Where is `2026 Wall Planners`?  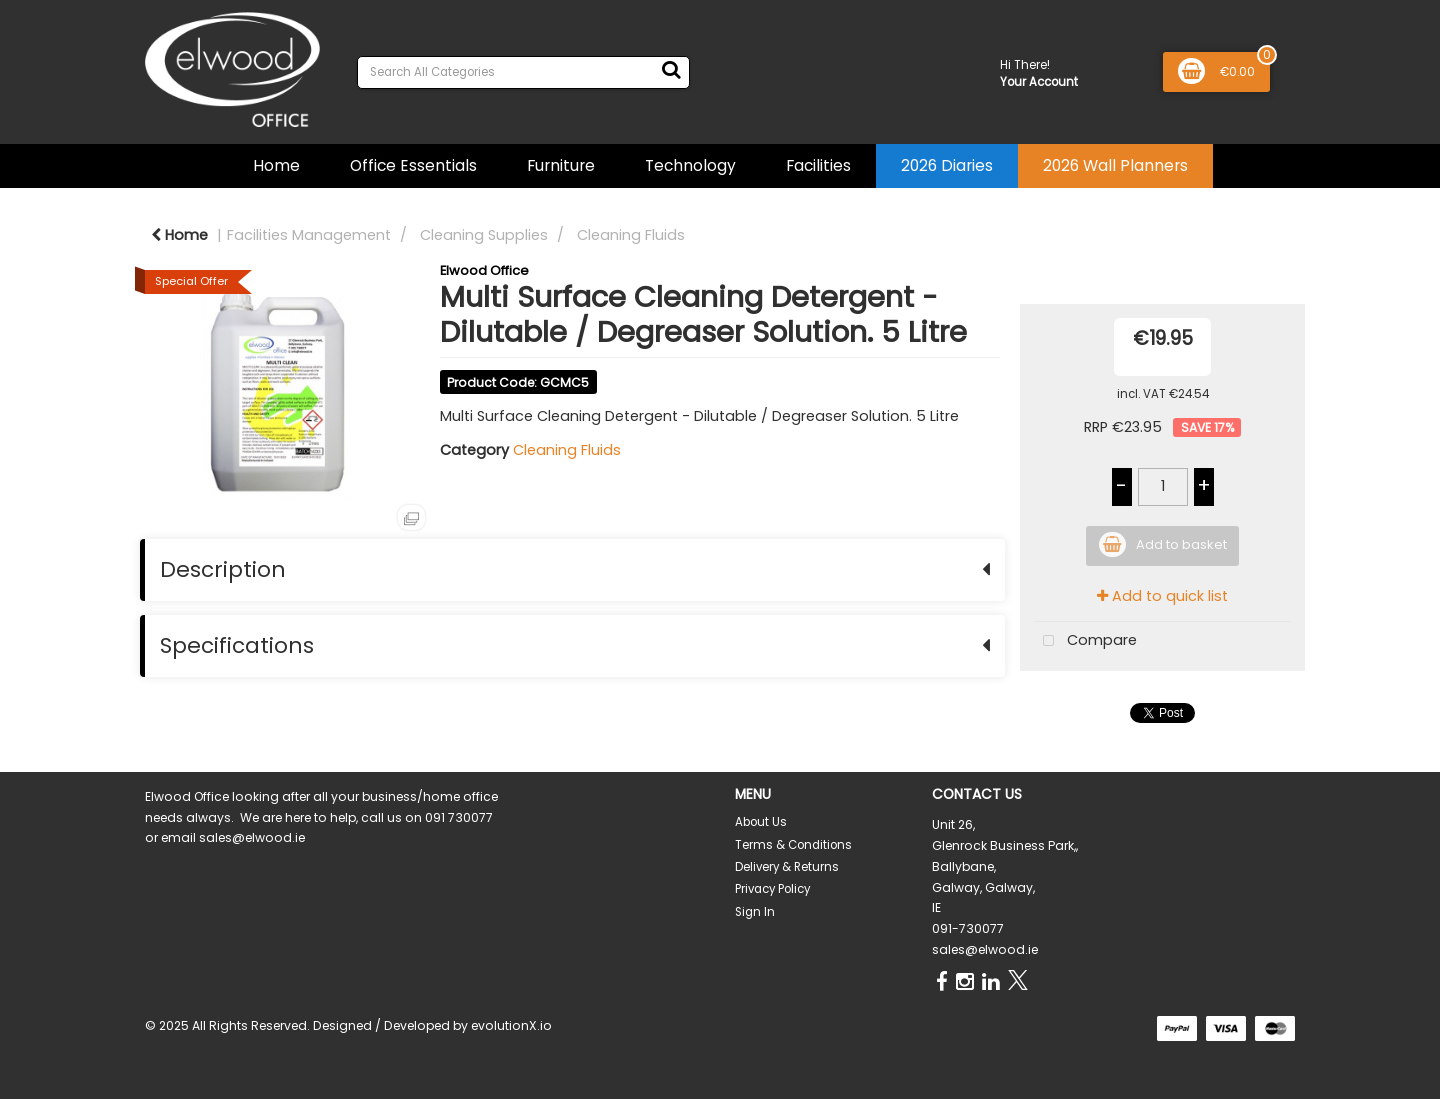 2026 Wall Planners is located at coordinates (1115, 165).